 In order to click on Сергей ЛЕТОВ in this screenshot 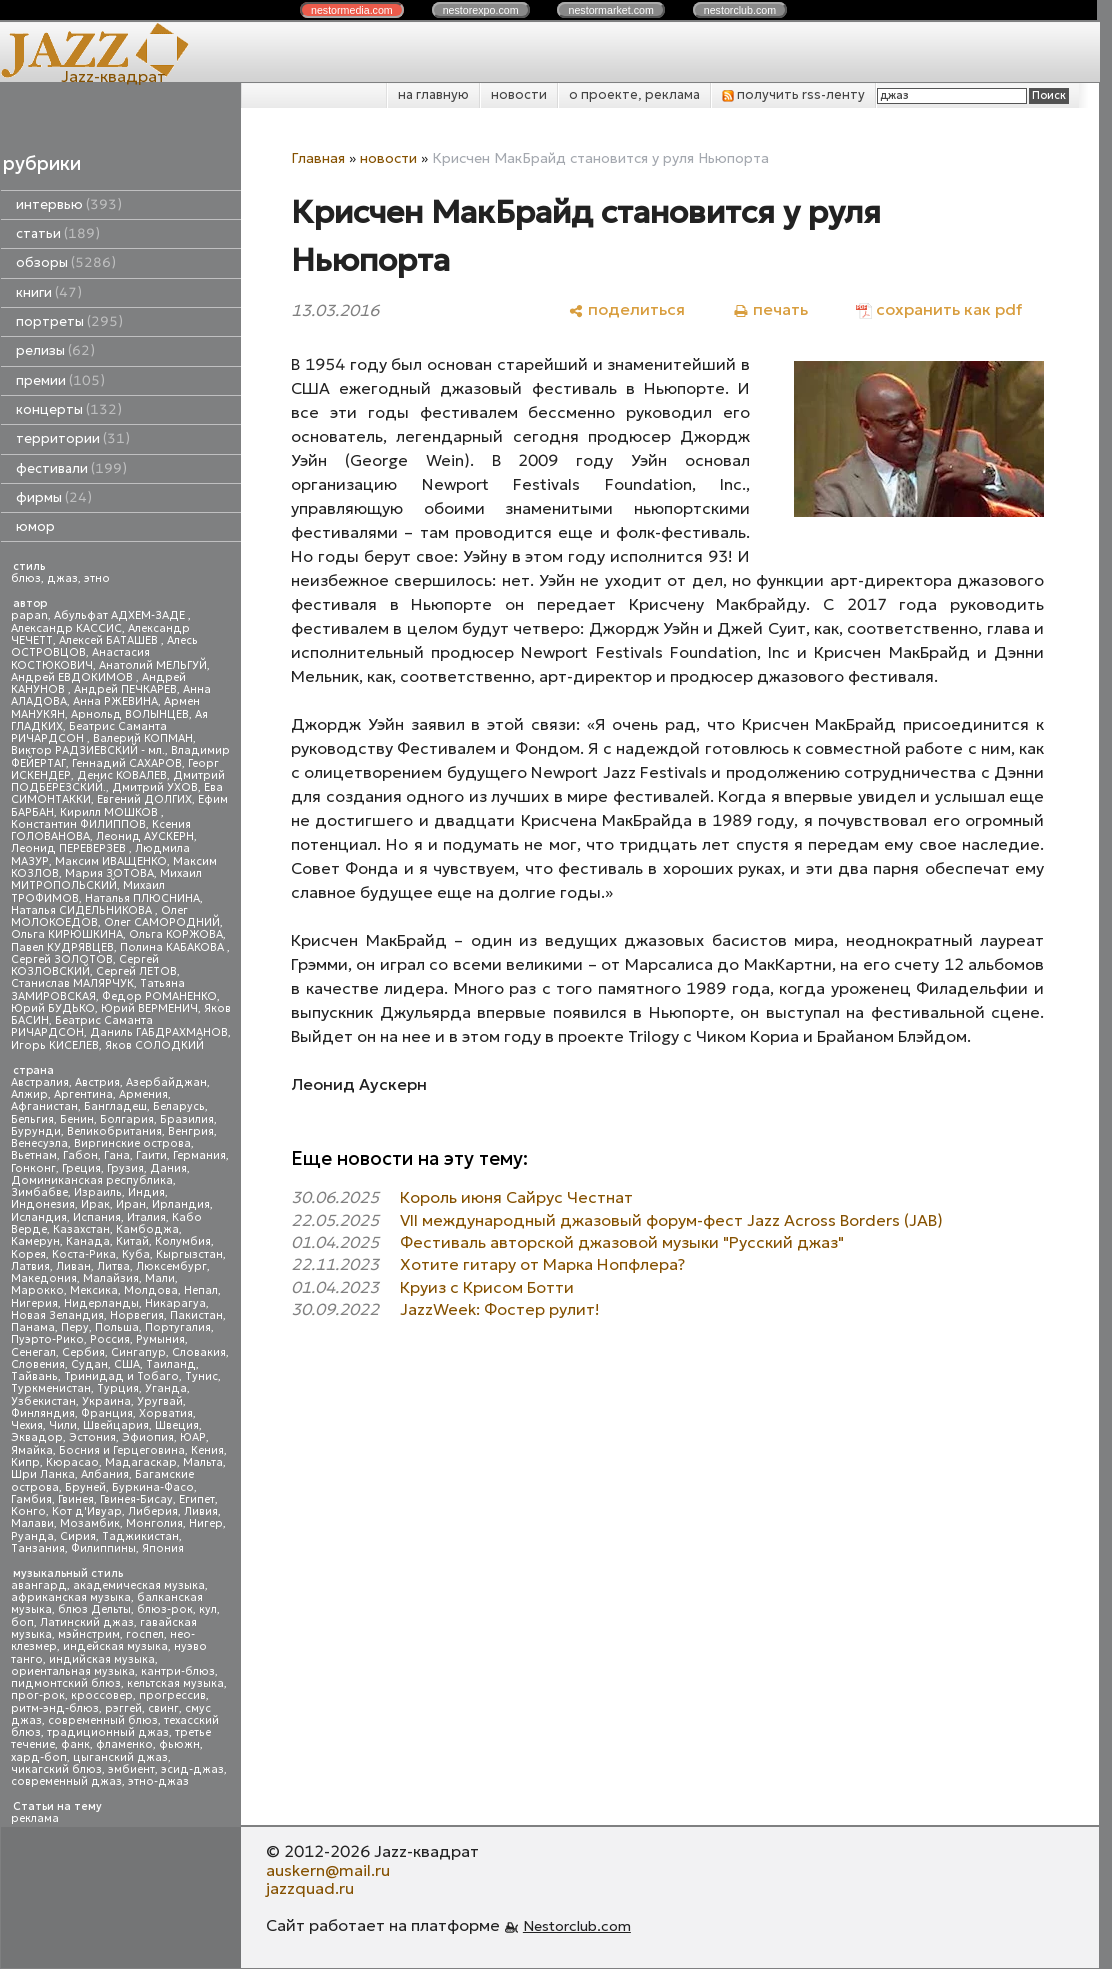, I will do `click(136, 971)`.